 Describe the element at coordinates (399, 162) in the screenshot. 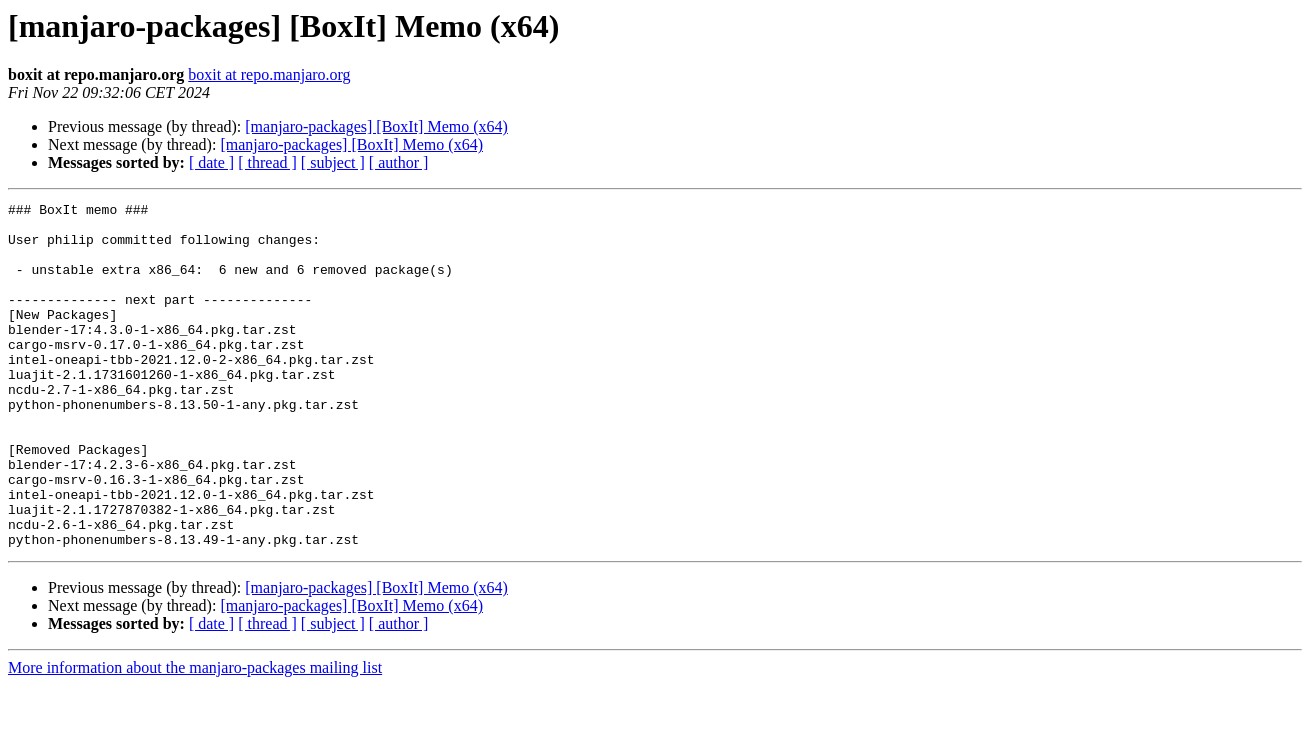

I see `[ author ]` at that location.